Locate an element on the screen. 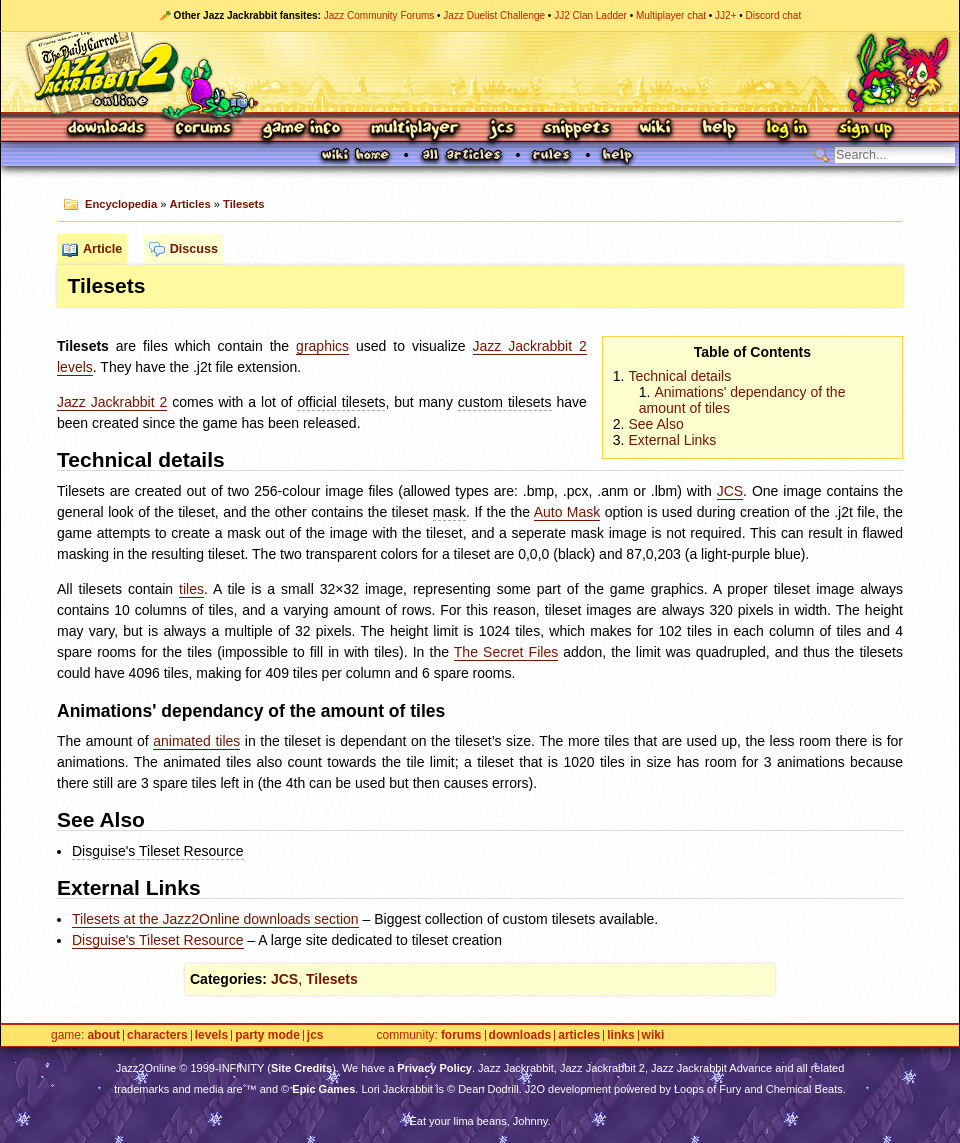  Levels is located at coordinates (211, 1035).